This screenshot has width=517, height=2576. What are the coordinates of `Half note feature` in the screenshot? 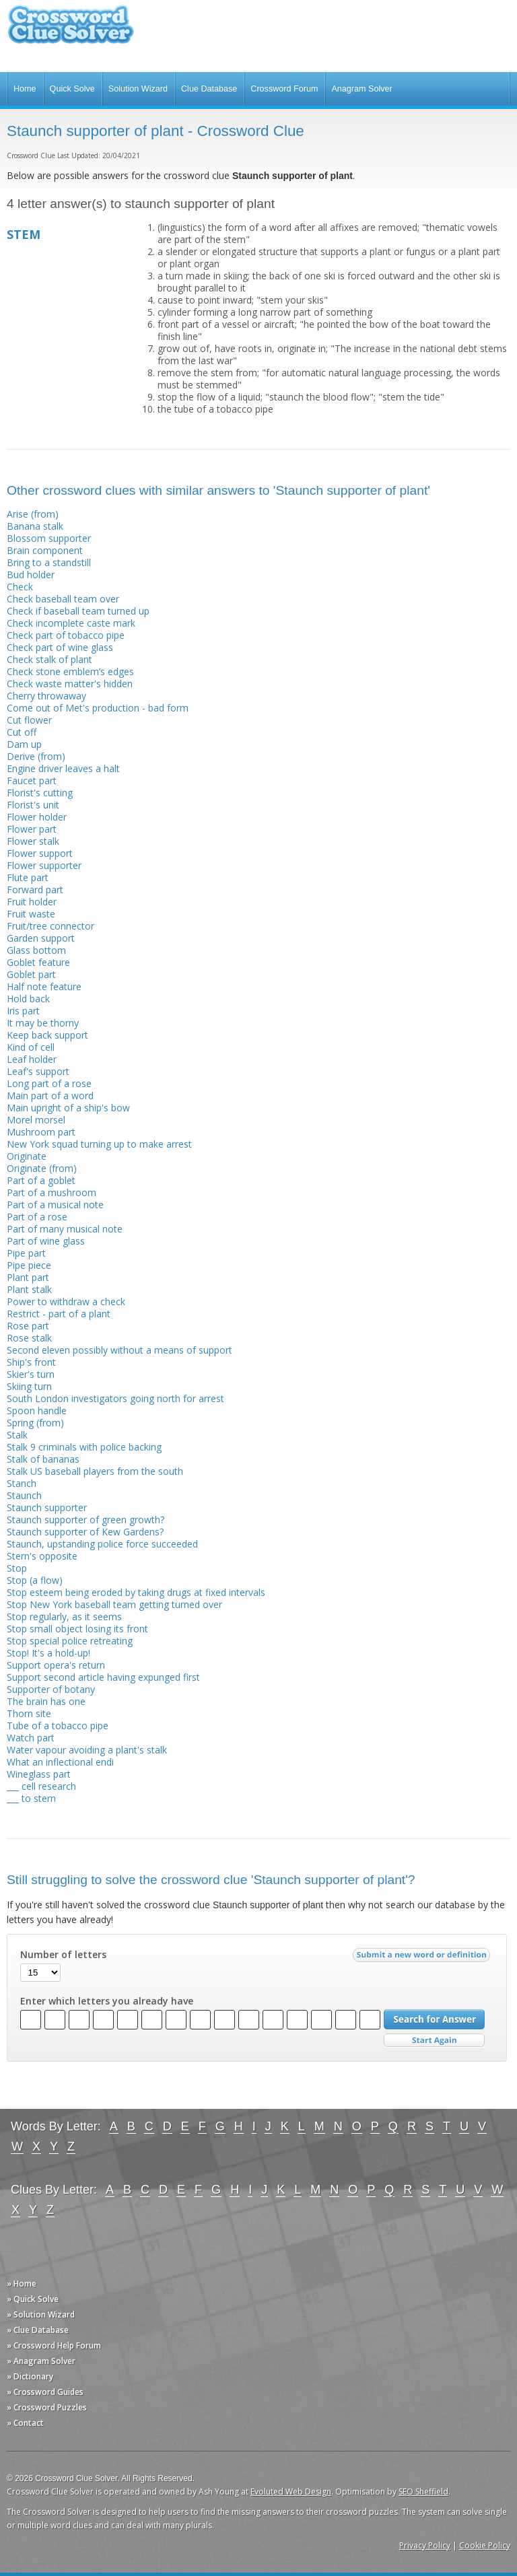 It's located at (44, 986).